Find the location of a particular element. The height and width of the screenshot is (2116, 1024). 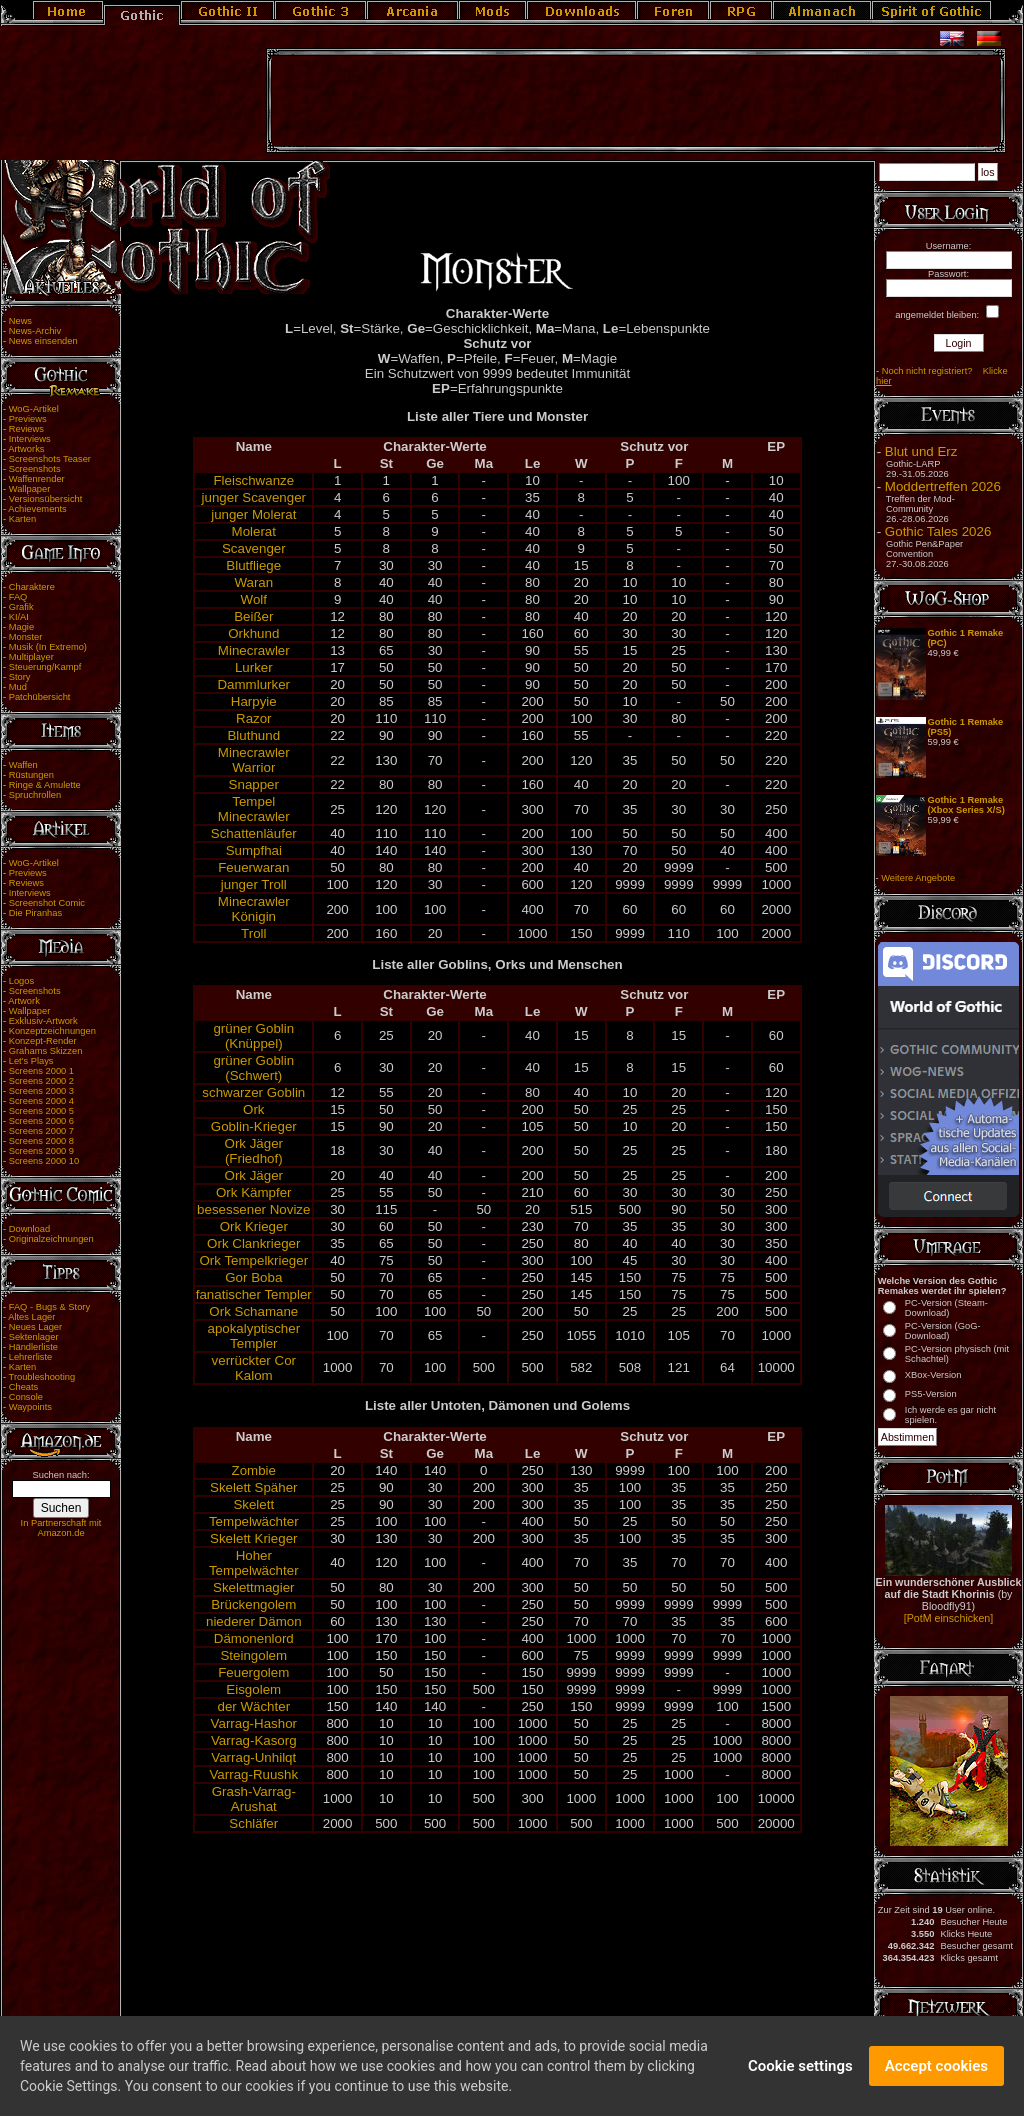

Let's Plays is located at coordinates (31, 1061).